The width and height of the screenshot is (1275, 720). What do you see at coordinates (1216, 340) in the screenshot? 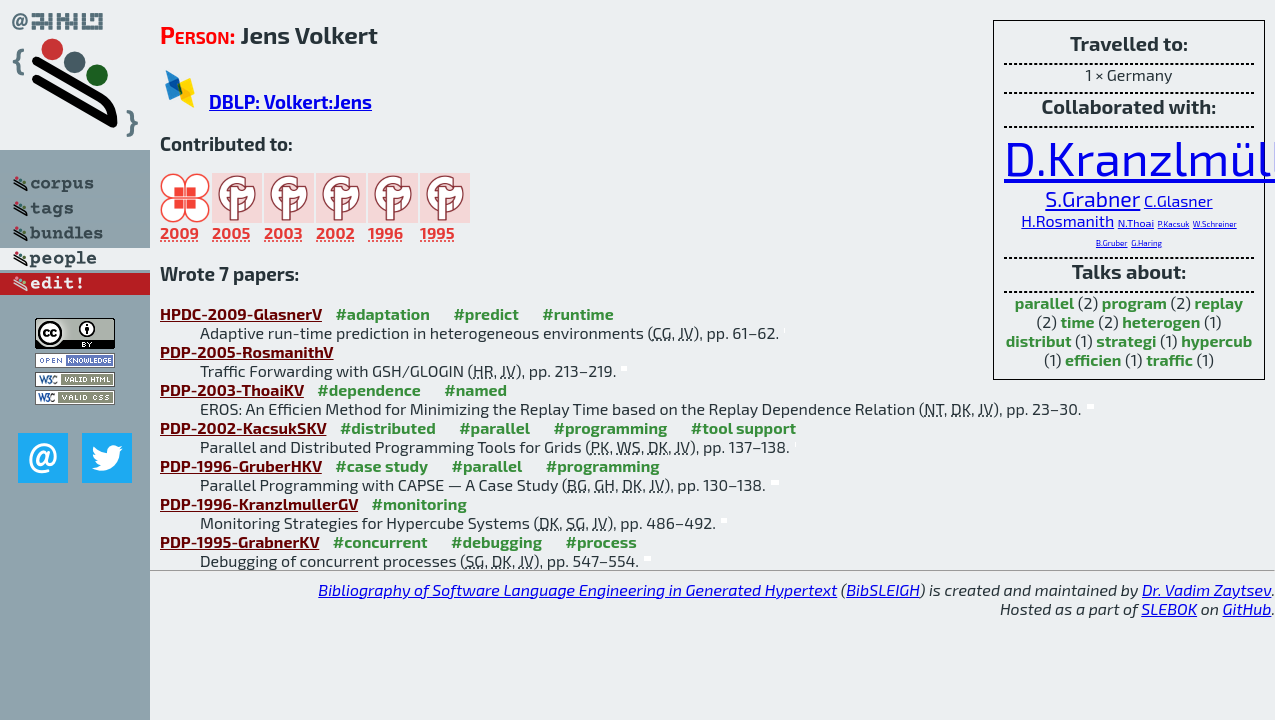
I see `hypercub` at bounding box center [1216, 340].